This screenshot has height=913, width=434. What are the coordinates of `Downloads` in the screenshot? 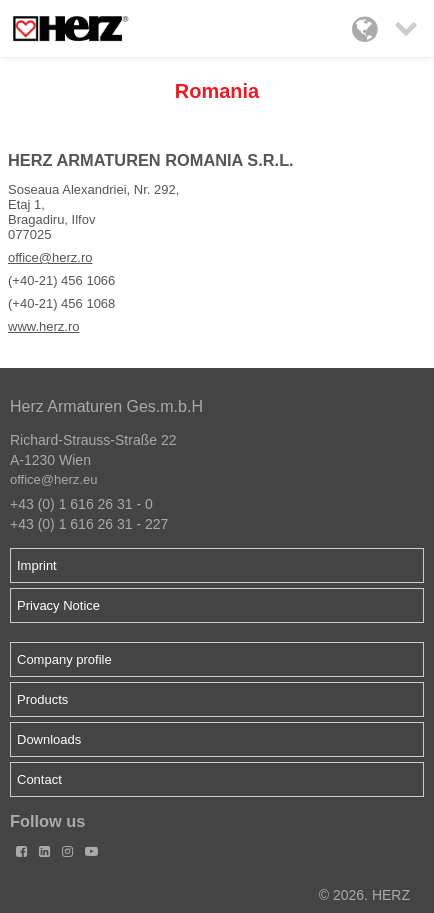 It's located at (49, 739).